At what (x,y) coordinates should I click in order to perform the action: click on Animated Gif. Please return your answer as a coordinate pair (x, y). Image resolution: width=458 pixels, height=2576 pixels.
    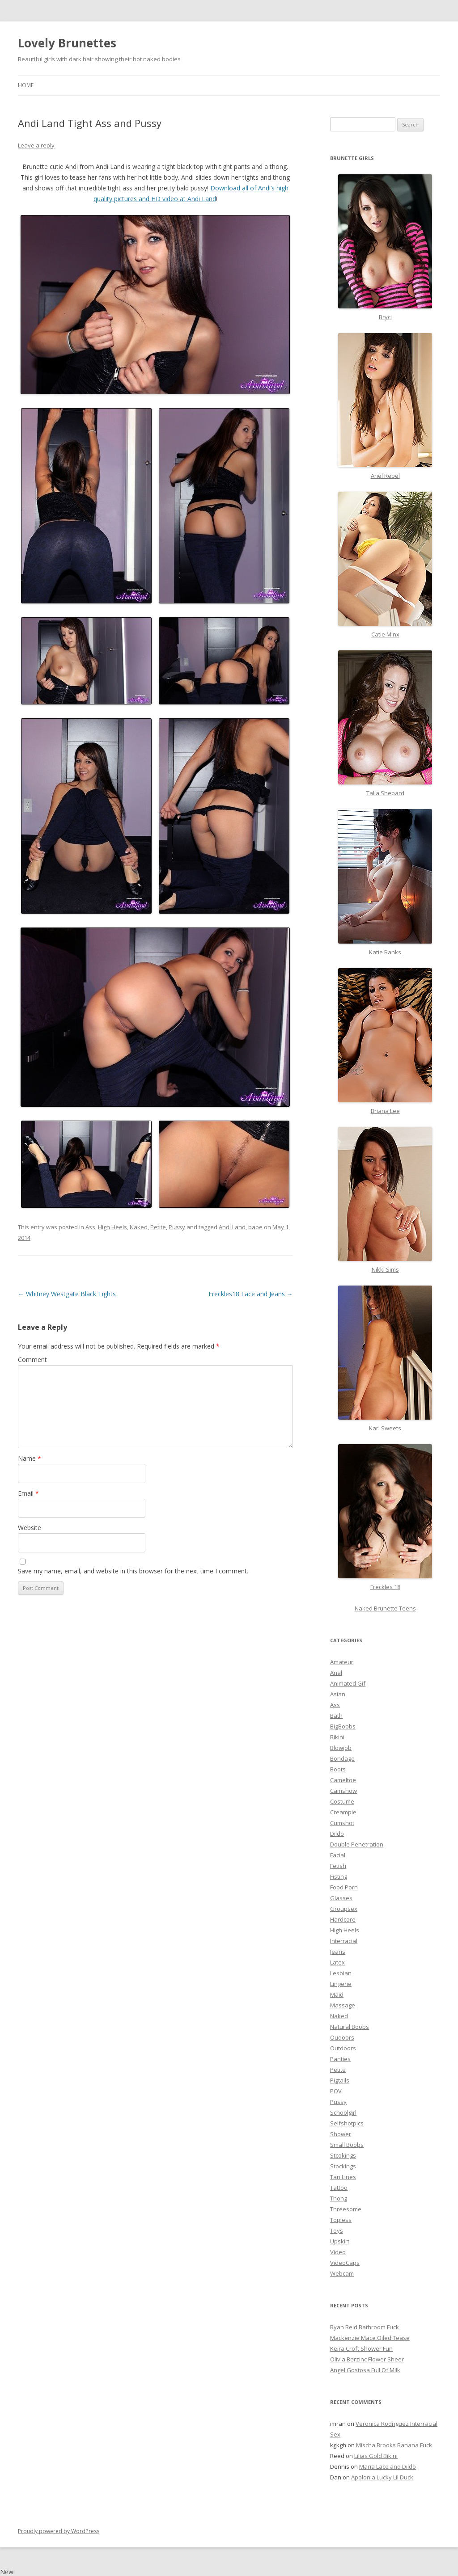
    Looking at the image, I should click on (347, 1683).